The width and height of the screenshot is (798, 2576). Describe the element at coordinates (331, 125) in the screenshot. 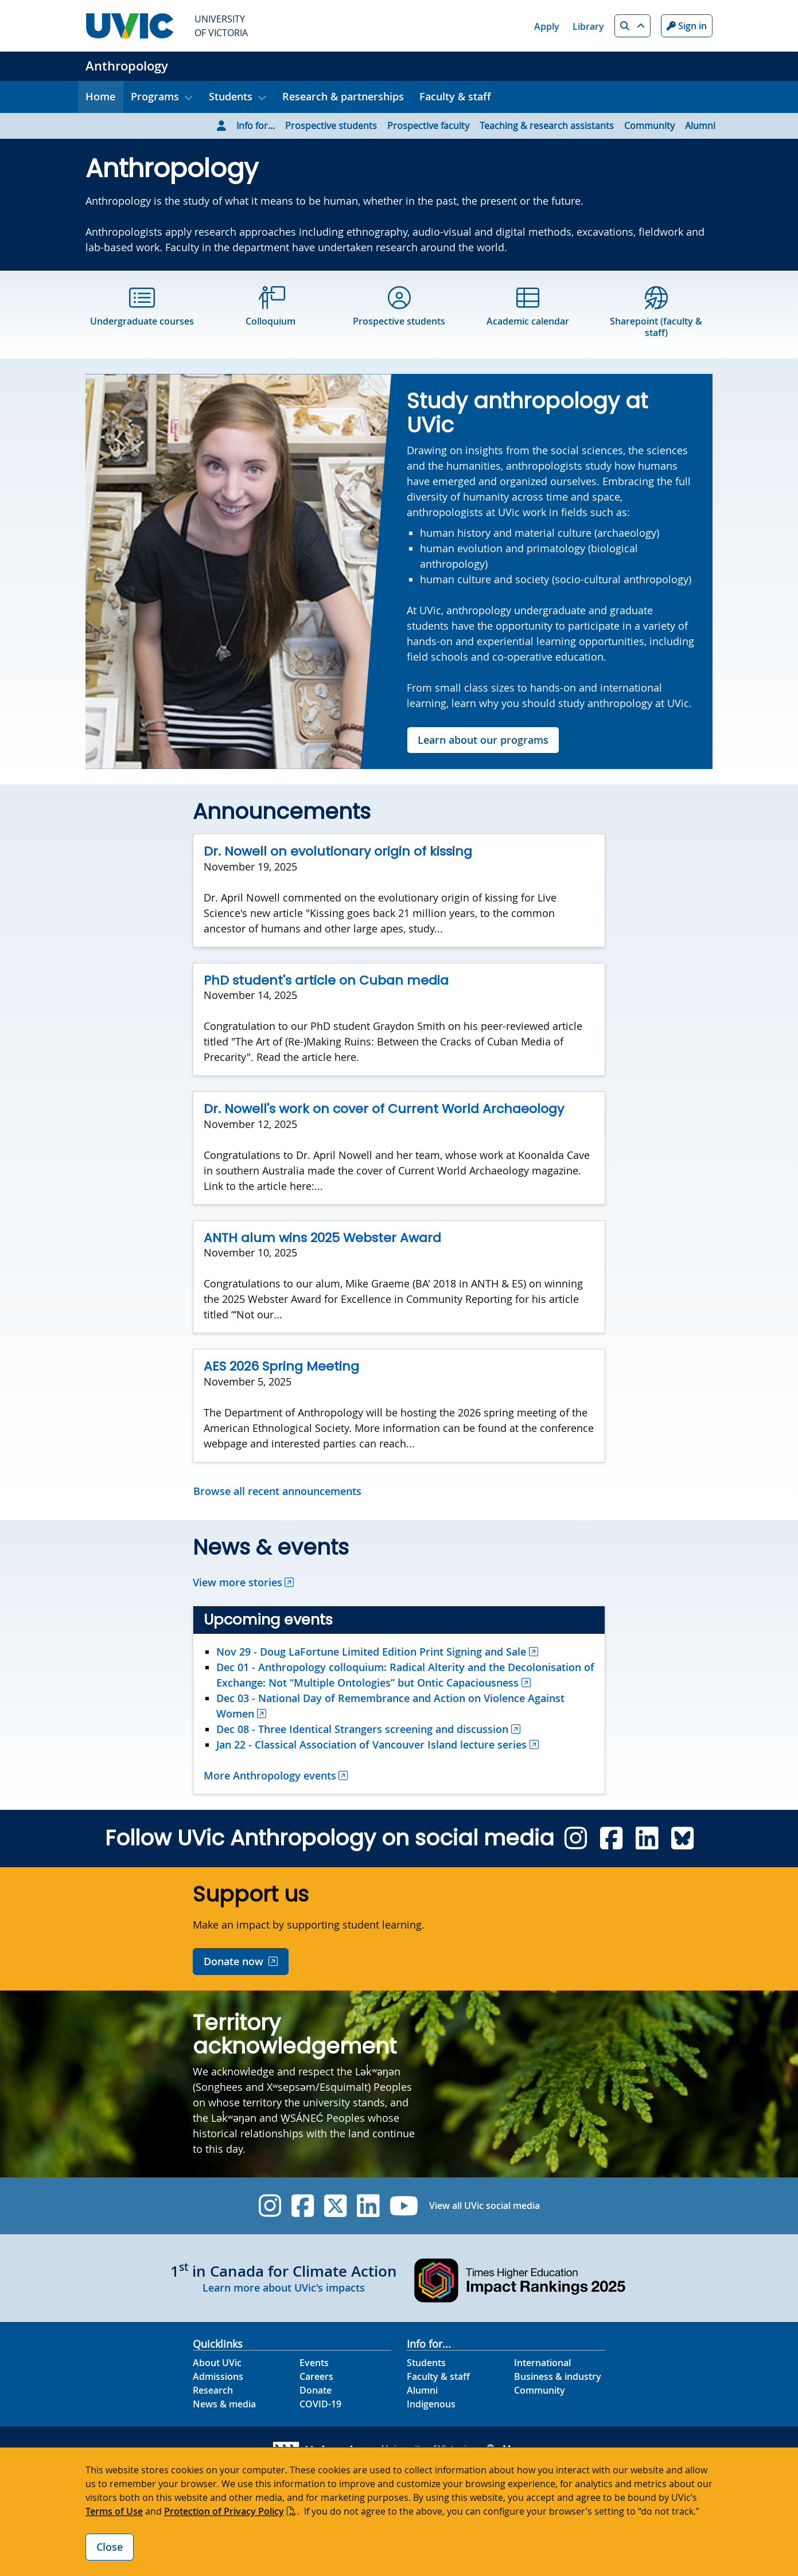

I see `Prospective students [Go to Prospective students page]` at that location.